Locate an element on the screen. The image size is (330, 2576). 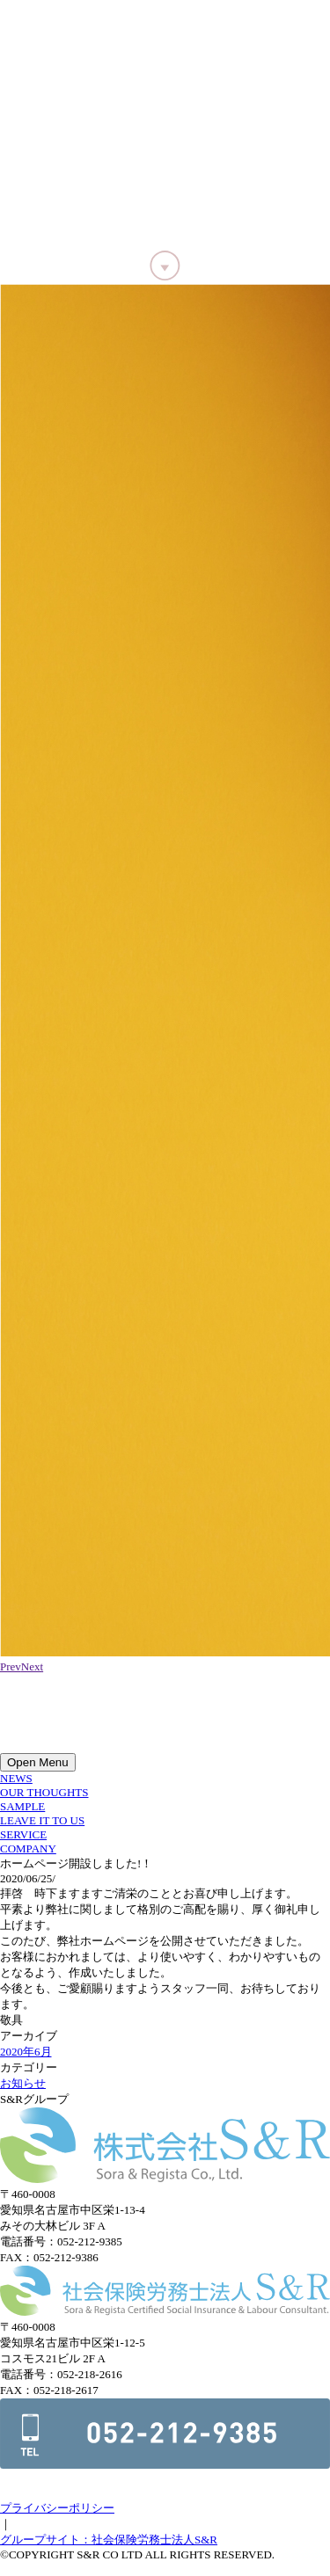
OUR THOUGHTS is located at coordinates (44, 1792).